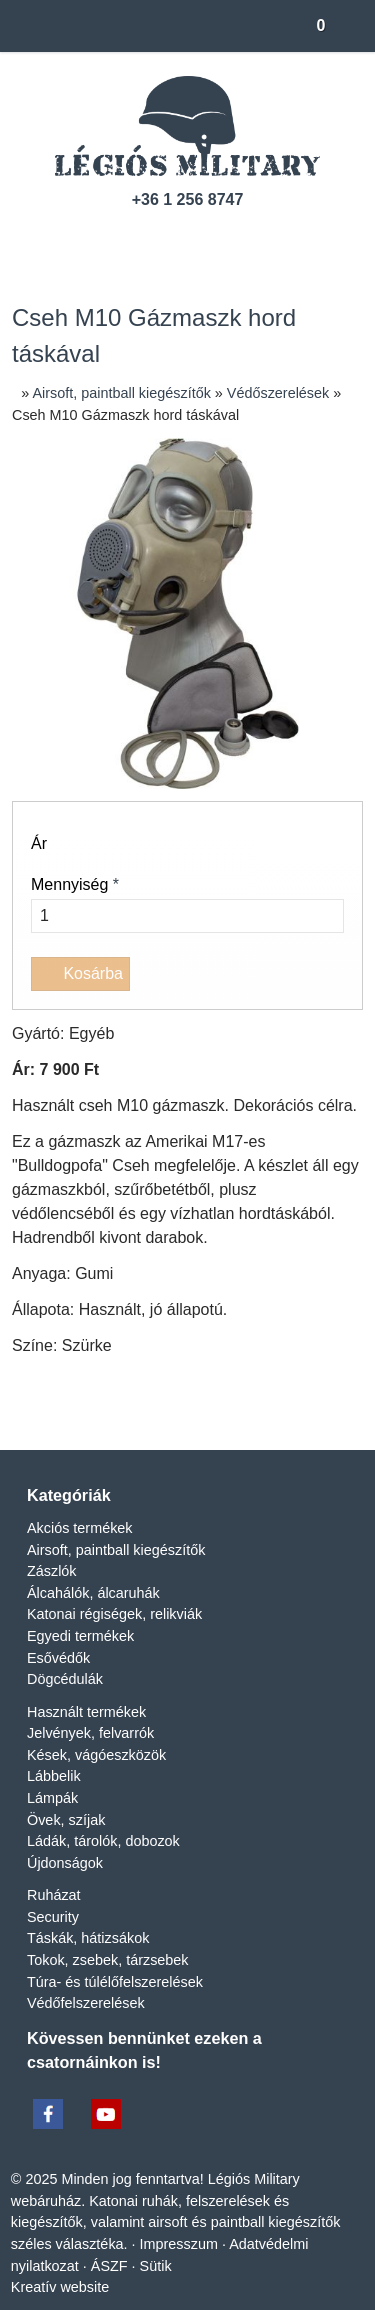 The height and width of the screenshot is (2310, 375). I want to click on Táskák, hátizsákok, so click(89, 1962).